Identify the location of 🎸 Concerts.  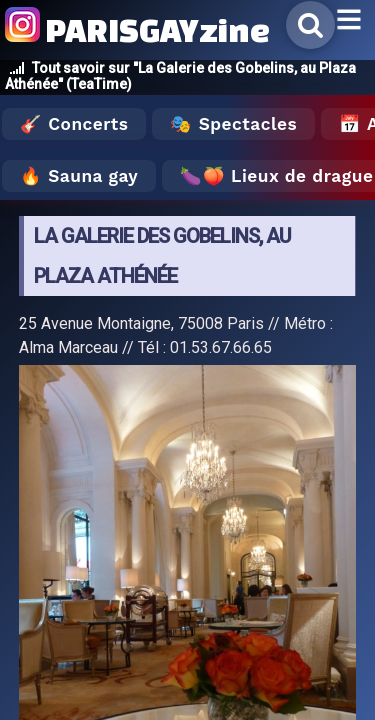
(74, 124).